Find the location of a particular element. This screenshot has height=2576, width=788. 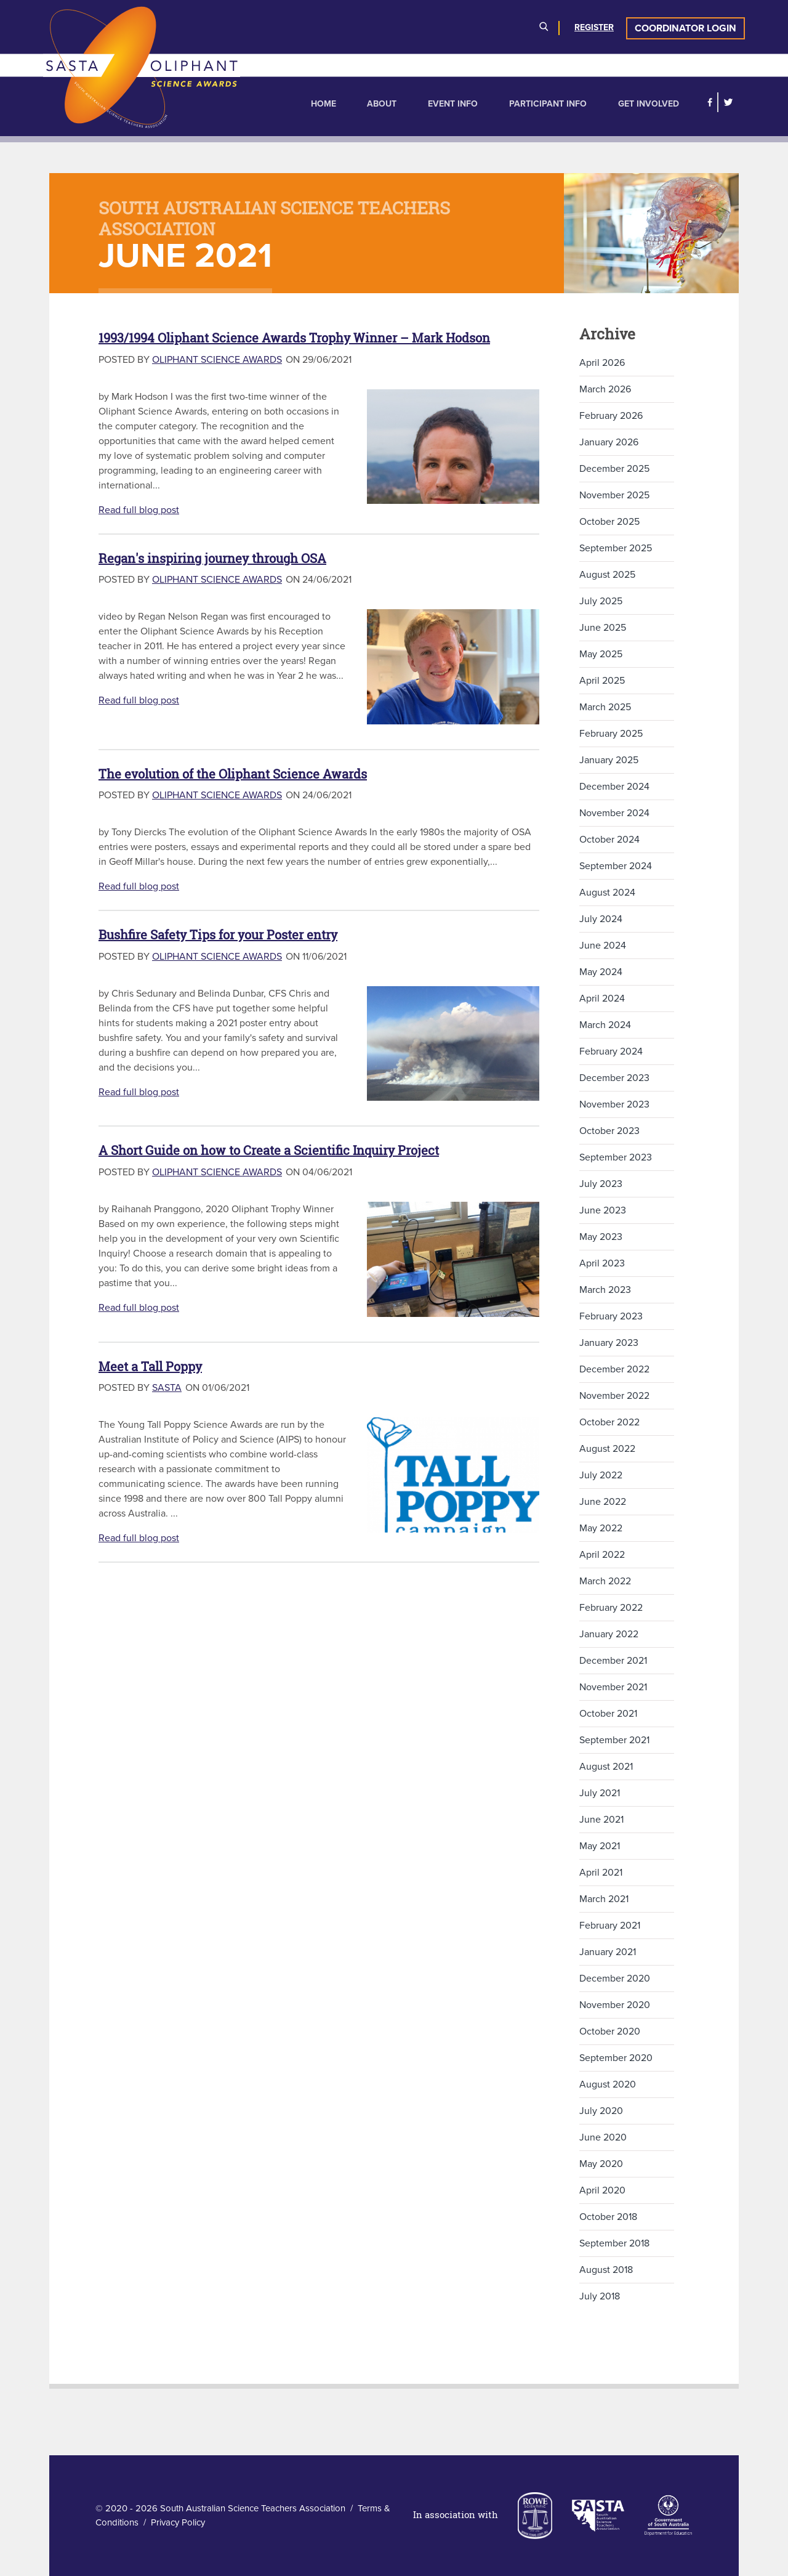

October 2023 is located at coordinates (609, 1131).